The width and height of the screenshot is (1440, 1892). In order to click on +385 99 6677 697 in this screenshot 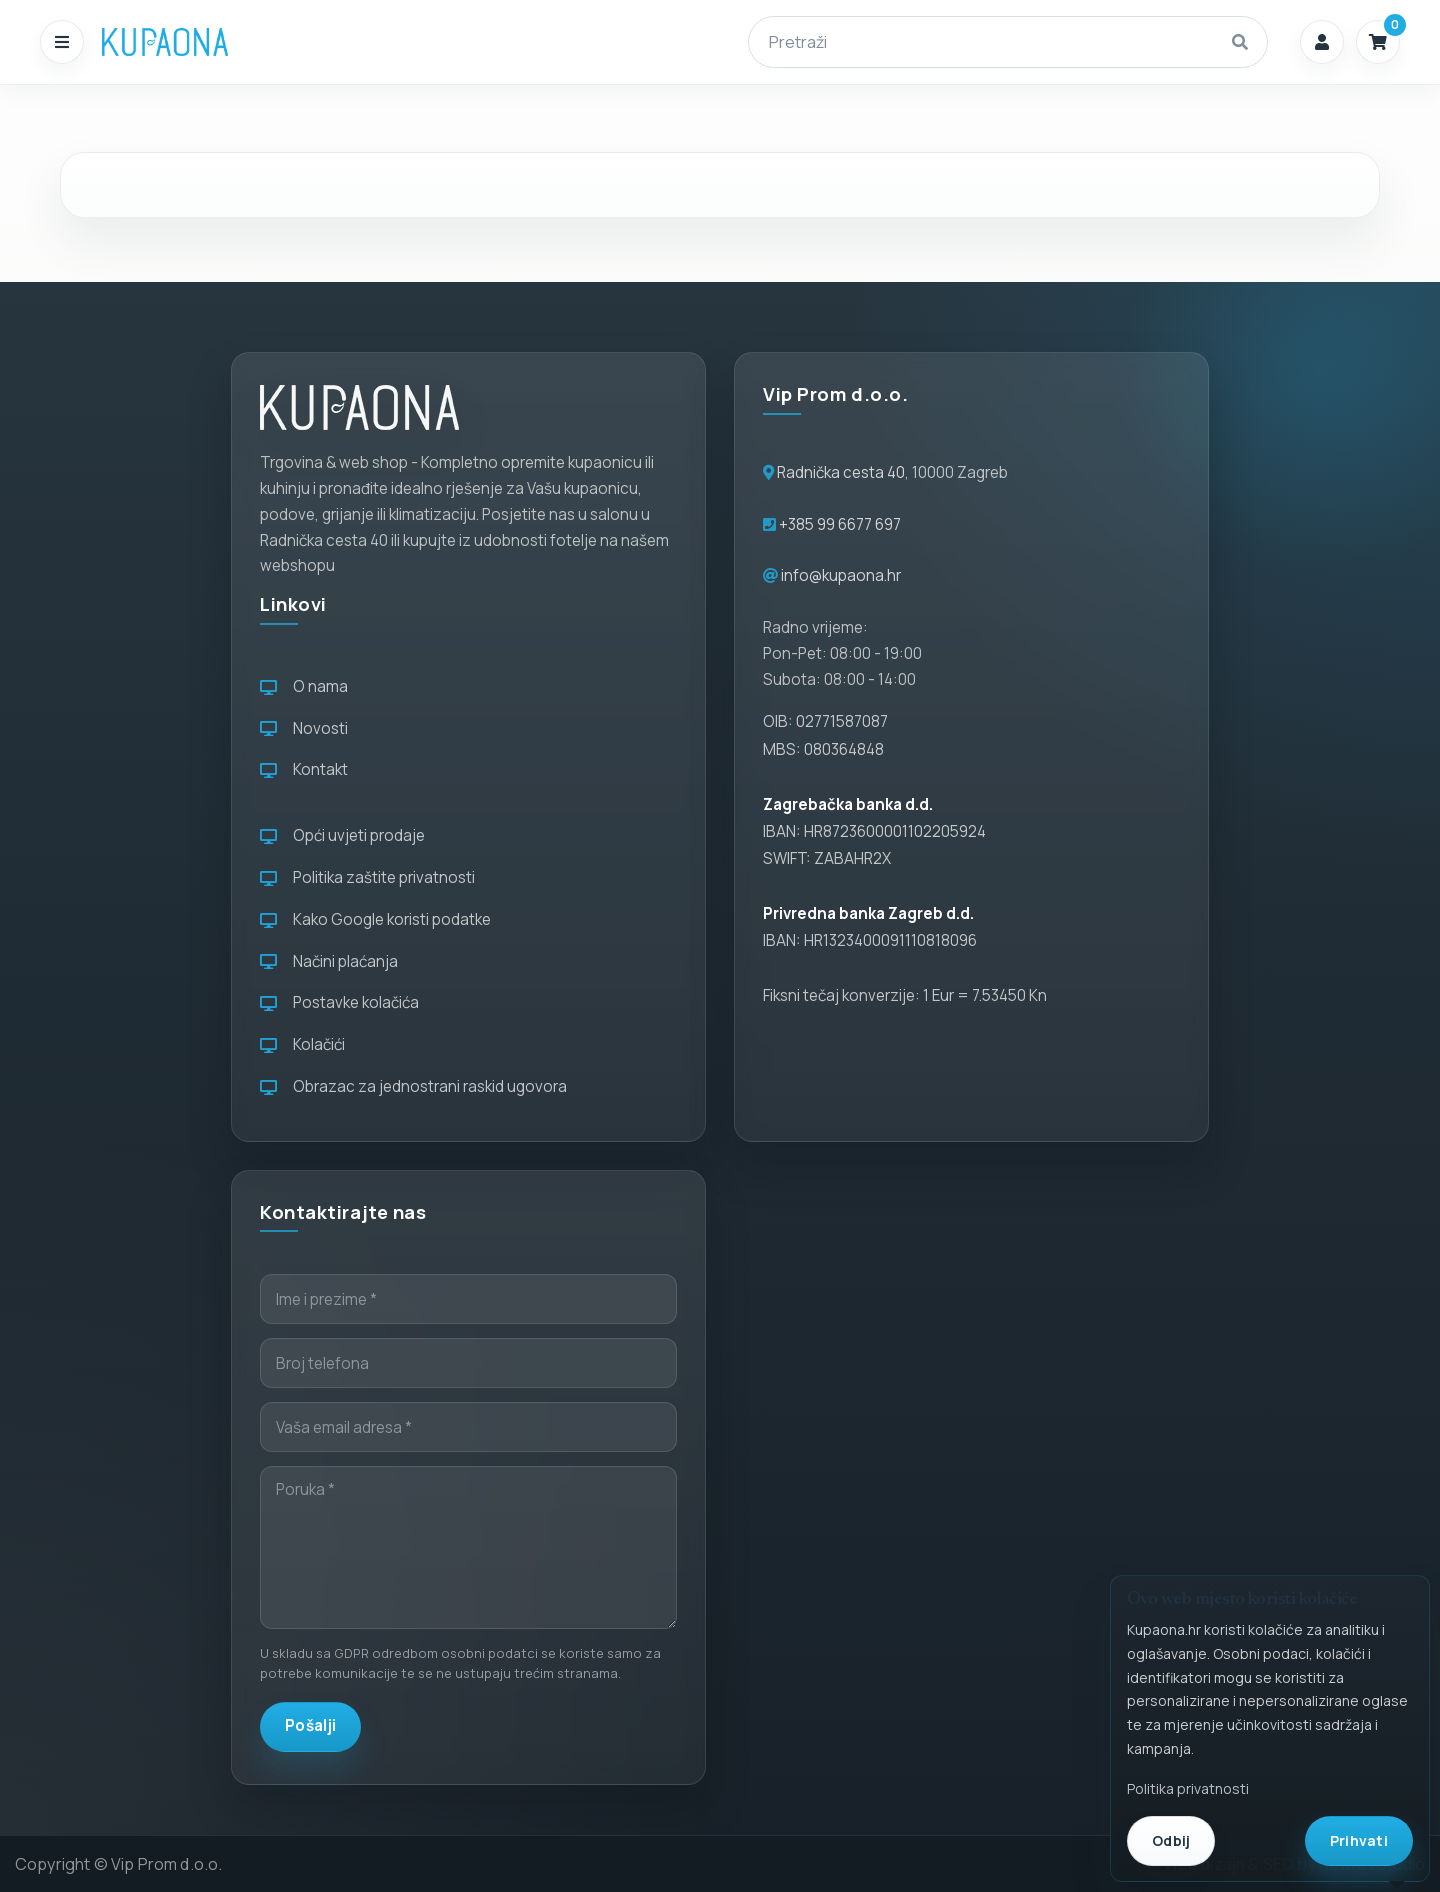, I will do `click(838, 524)`.